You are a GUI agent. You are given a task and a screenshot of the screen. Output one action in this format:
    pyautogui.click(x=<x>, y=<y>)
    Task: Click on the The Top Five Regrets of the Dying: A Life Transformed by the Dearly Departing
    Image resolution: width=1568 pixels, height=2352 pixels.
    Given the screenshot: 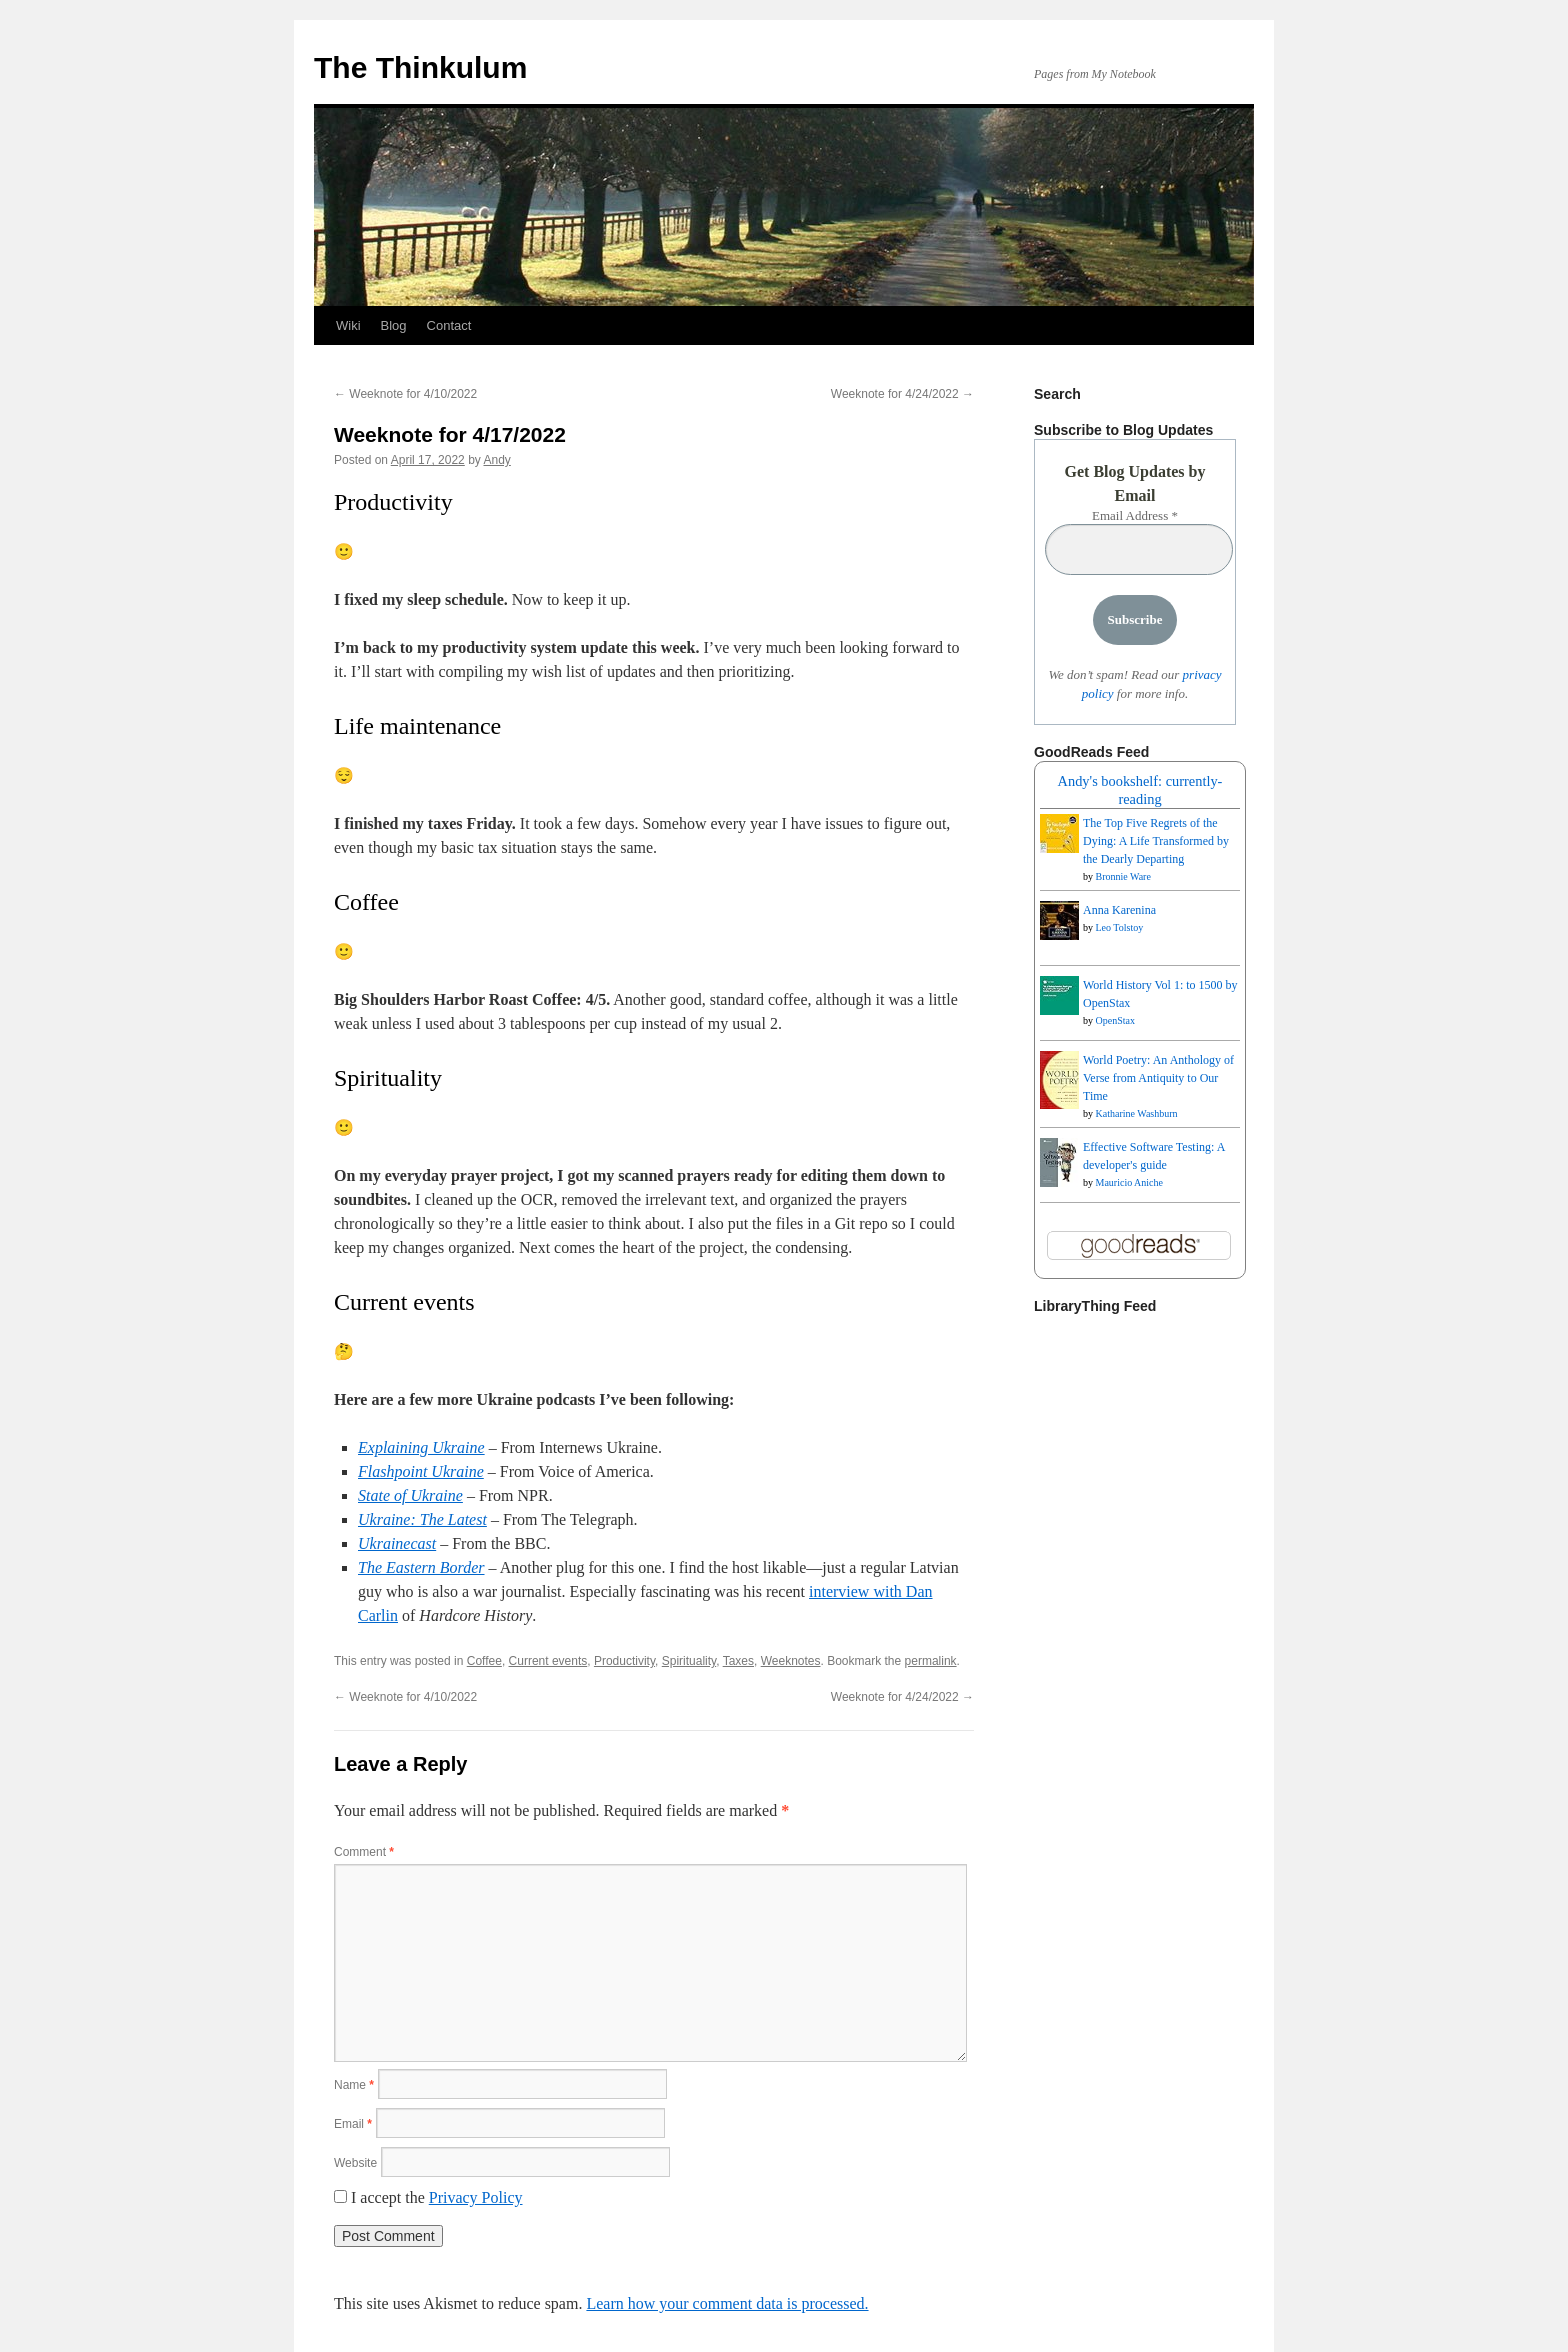 What is the action you would take?
    pyautogui.click(x=1156, y=841)
    